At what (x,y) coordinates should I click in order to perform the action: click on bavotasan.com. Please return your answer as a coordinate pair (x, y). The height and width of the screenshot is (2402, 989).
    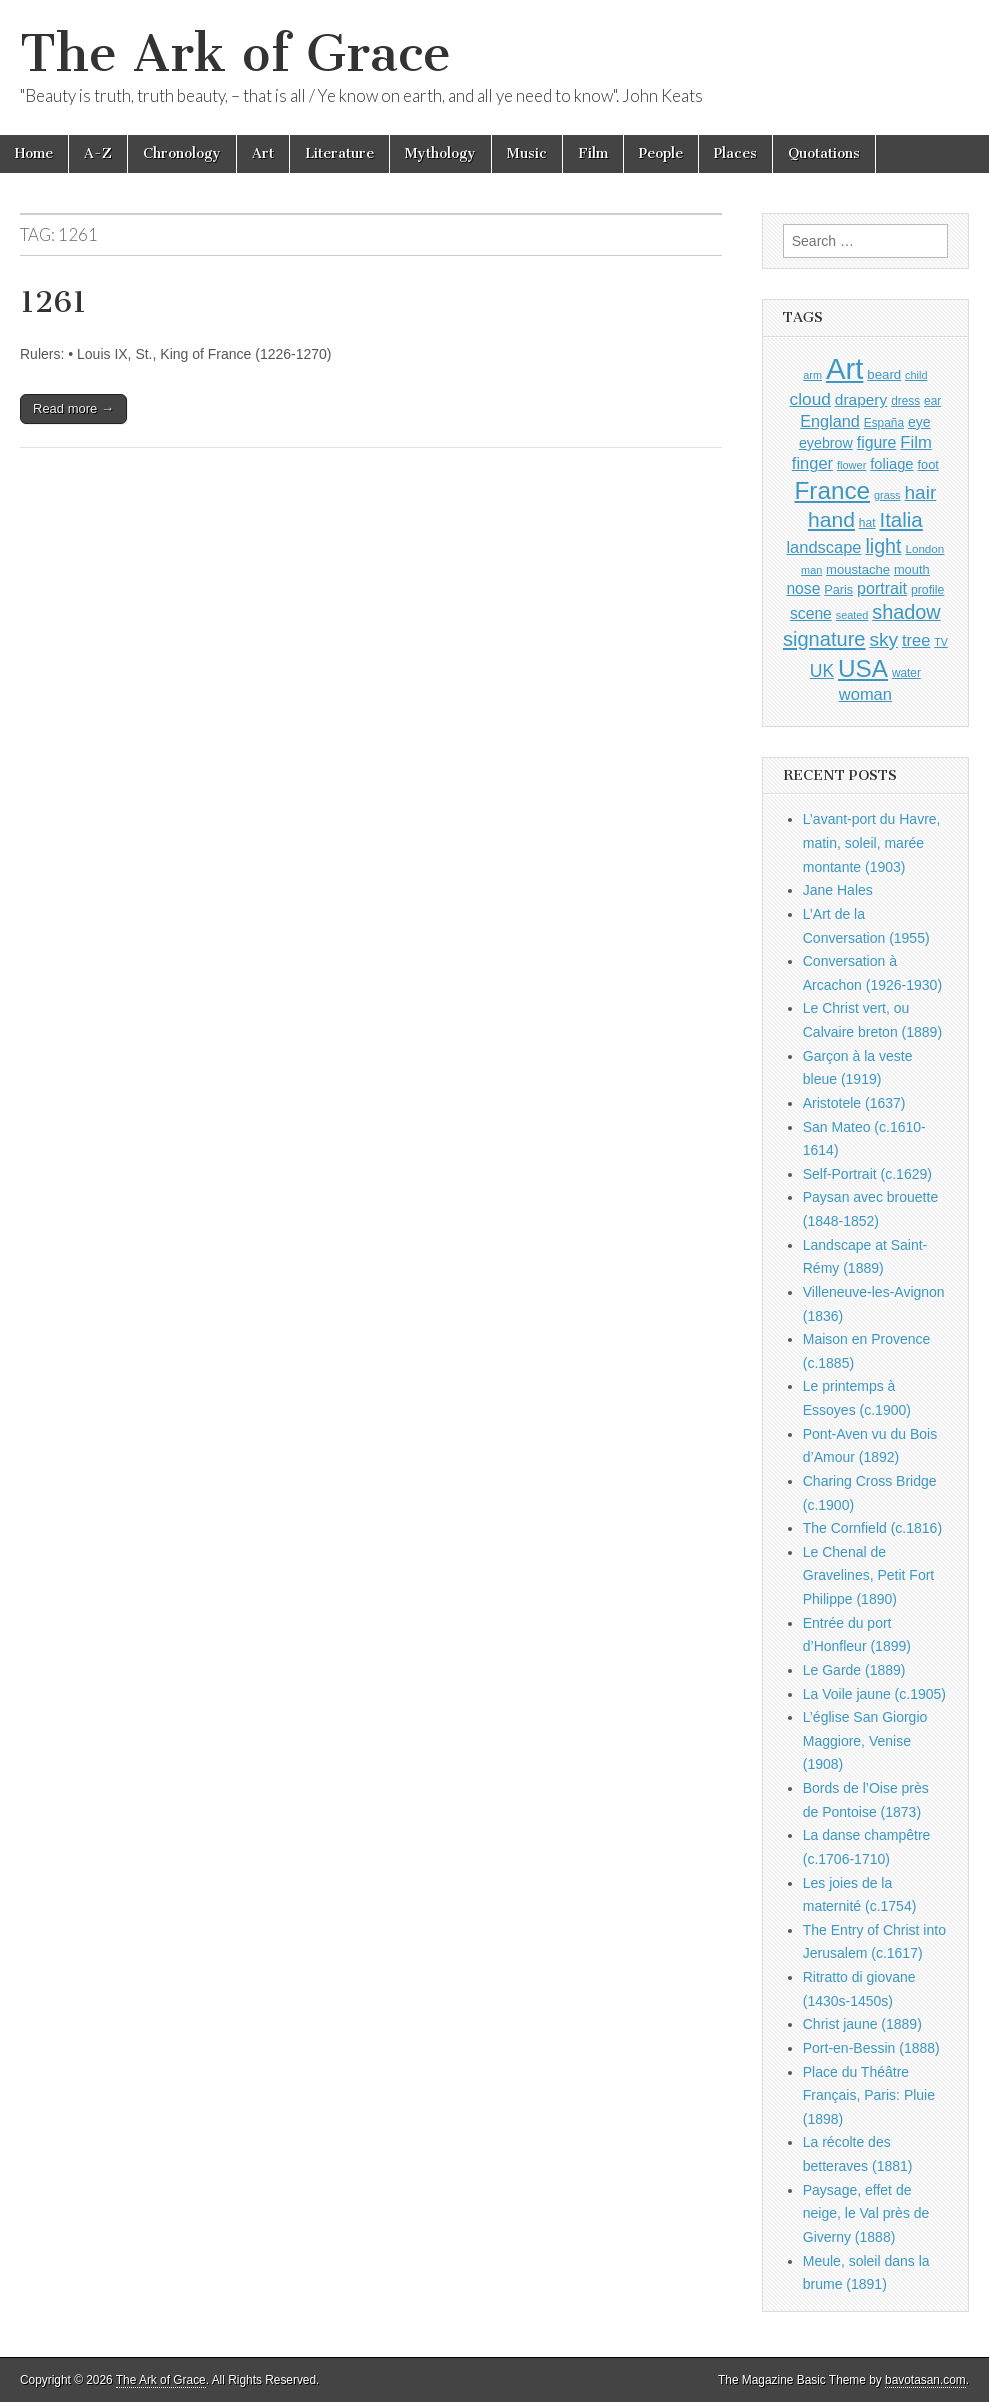
    Looking at the image, I should click on (925, 2380).